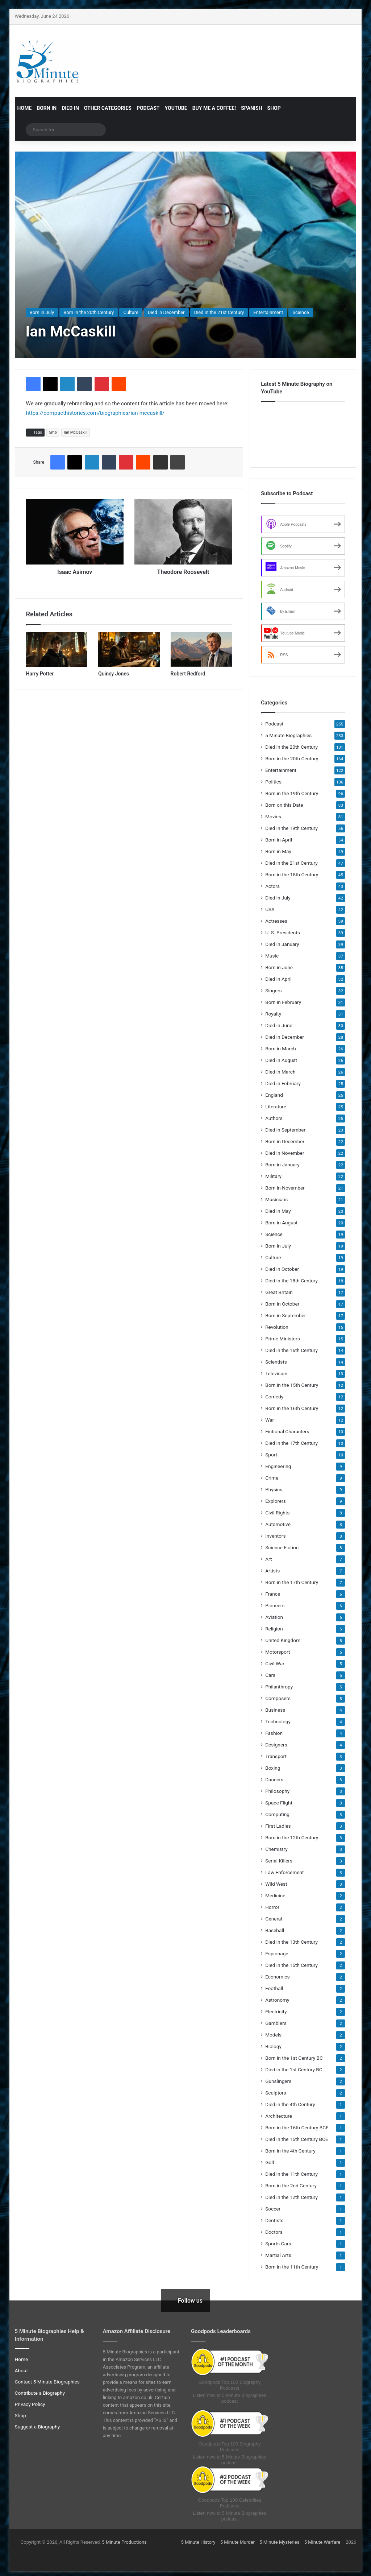 Image resolution: width=371 pixels, height=2576 pixels. What do you see at coordinates (274, 1988) in the screenshot?
I see `Football` at bounding box center [274, 1988].